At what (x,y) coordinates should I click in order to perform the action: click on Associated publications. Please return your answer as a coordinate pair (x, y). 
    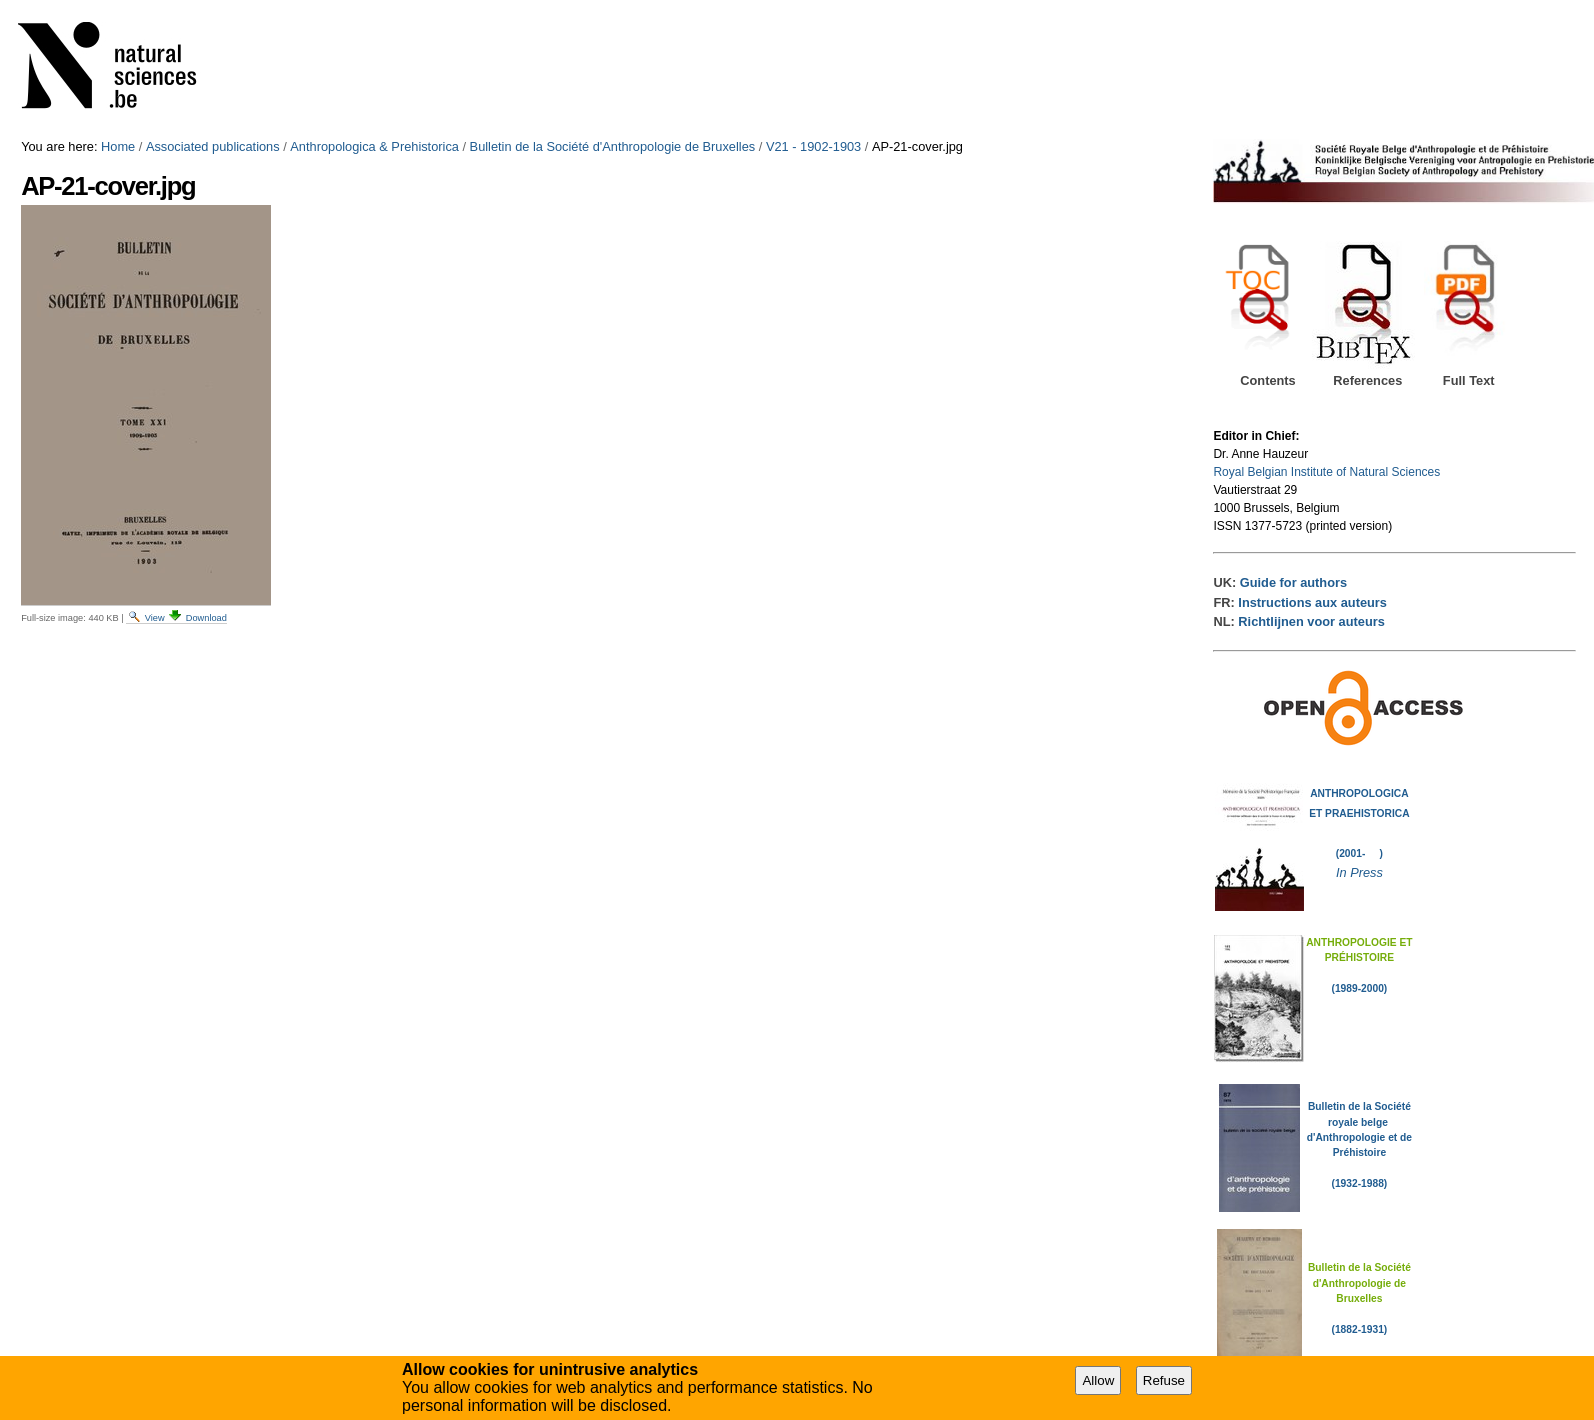
    Looking at the image, I should click on (213, 146).